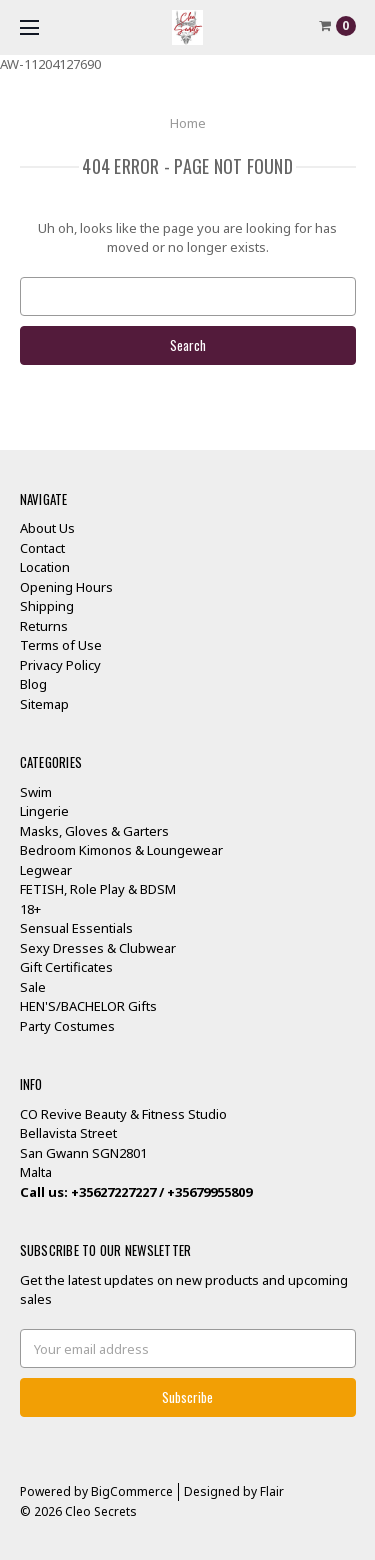 This screenshot has height=1560, width=375. Describe the element at coordinates (76, 928) in the screenshot. I see `Sensual Essentials` at that location.